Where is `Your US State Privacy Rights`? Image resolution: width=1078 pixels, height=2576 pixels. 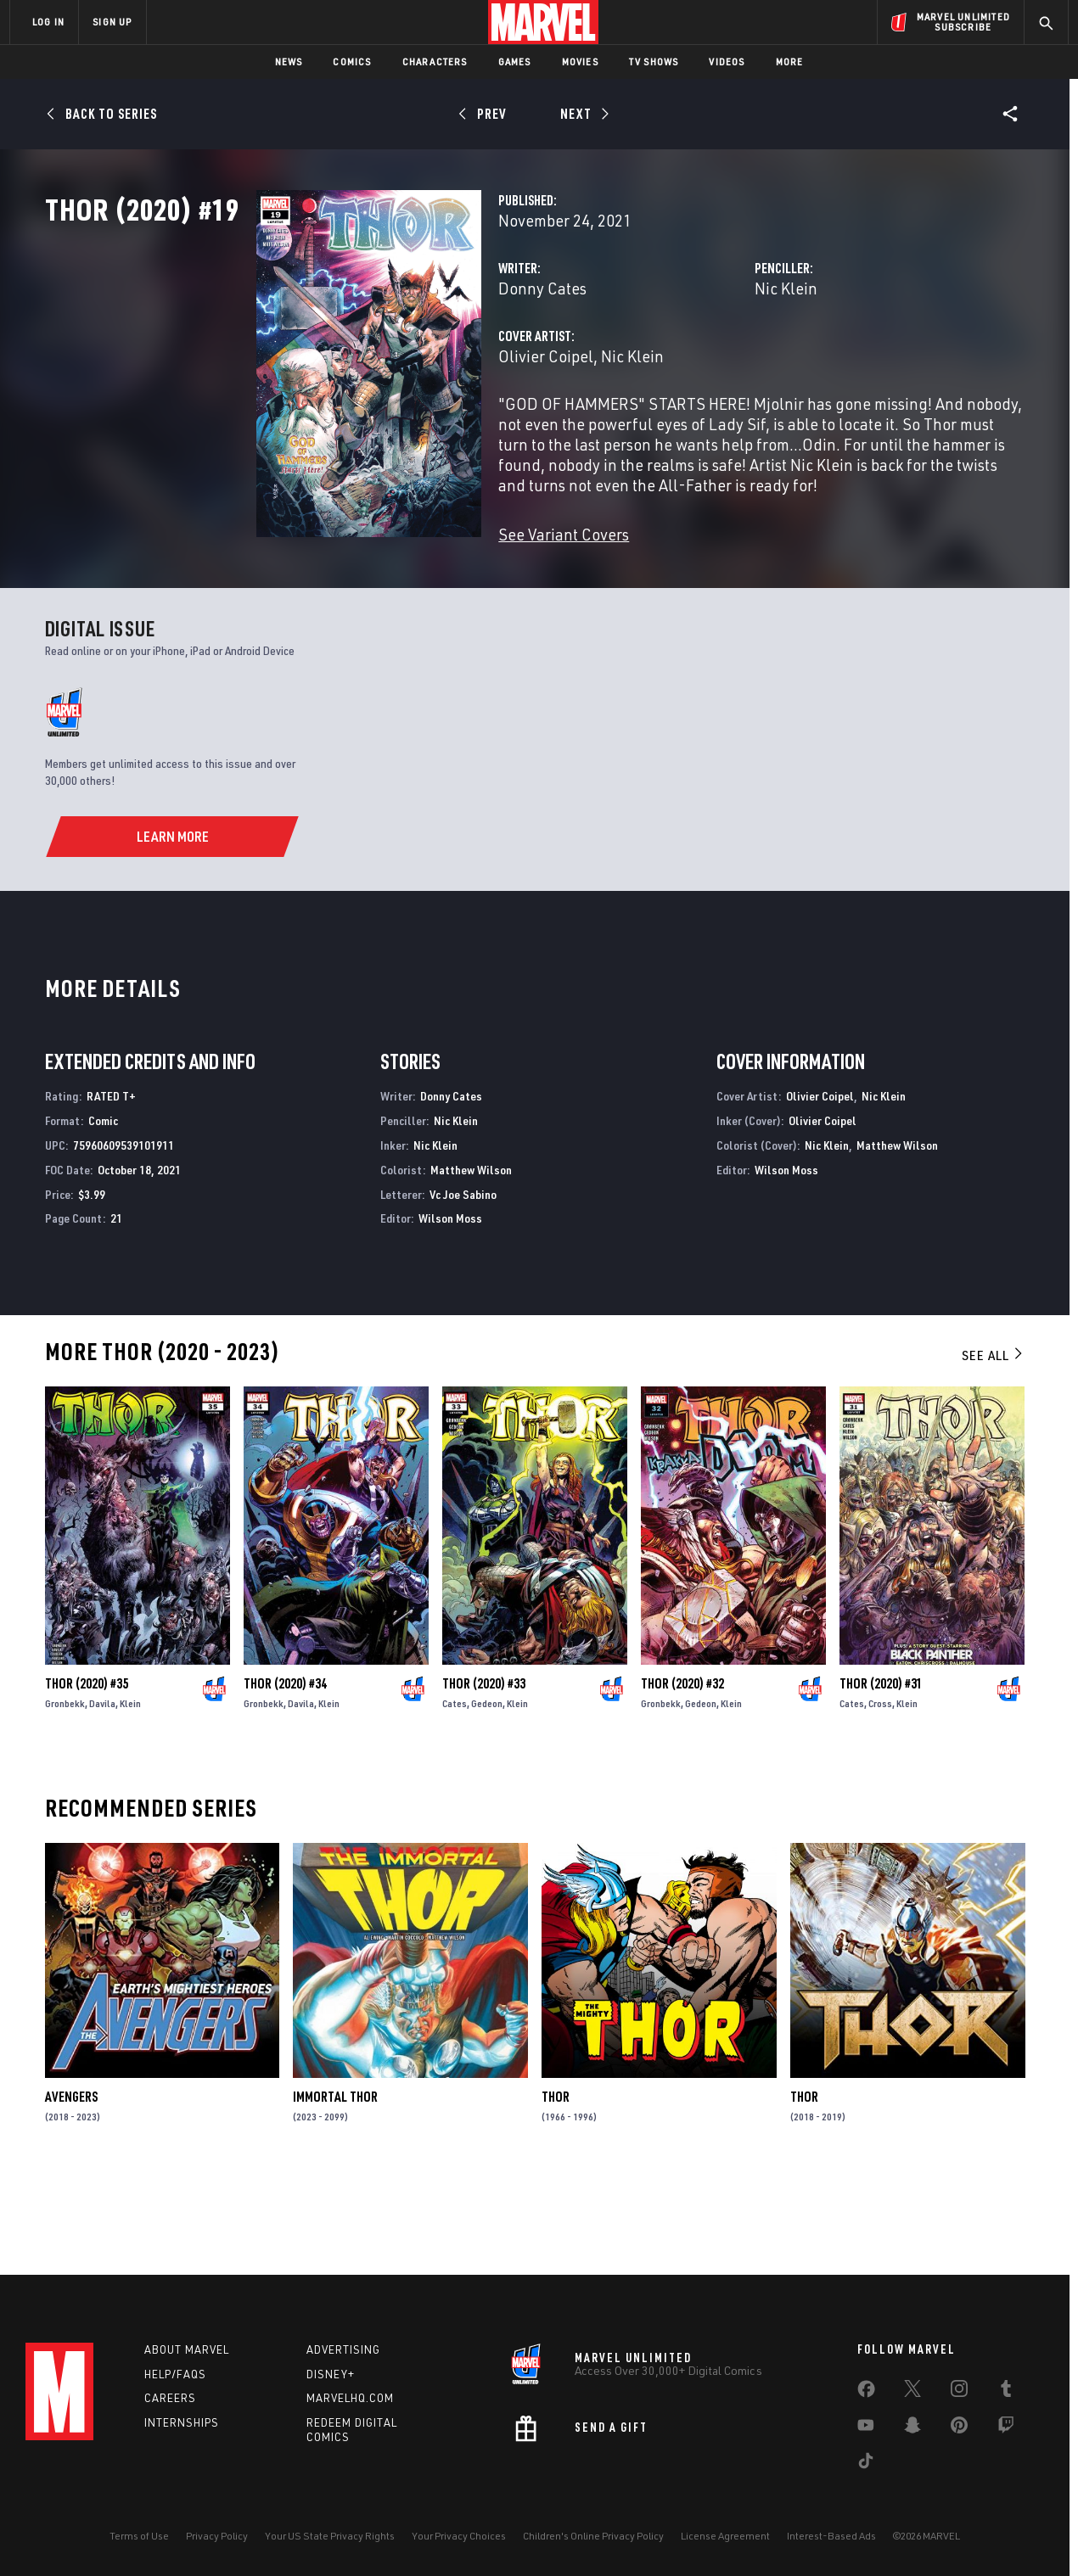
Your US State Privacy Rights is located at coordinates (330, 2535).